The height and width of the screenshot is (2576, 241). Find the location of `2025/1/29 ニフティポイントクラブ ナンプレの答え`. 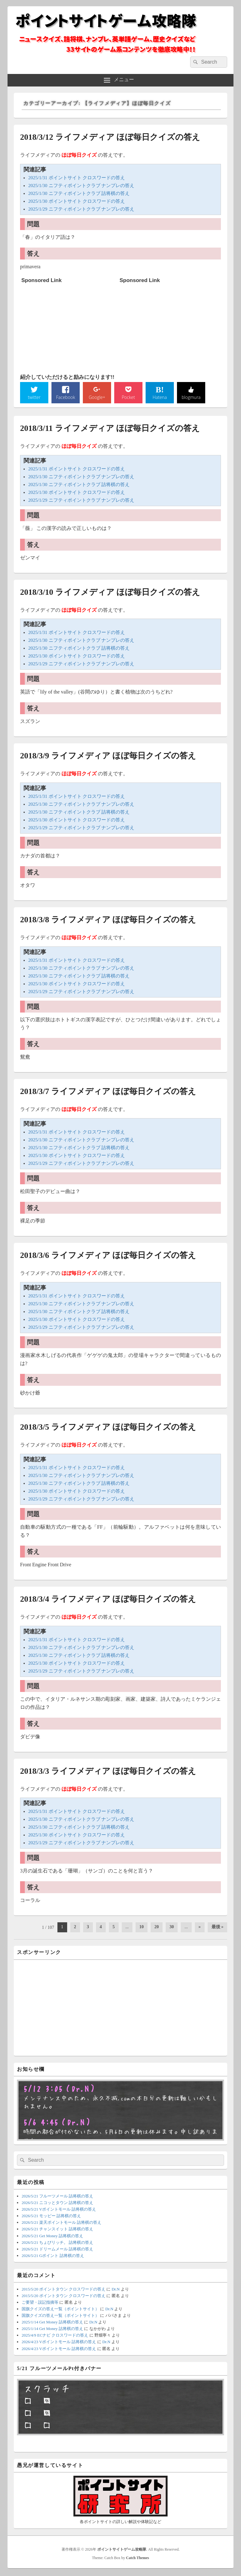

2025/1/29 ニフティポイントクラブ ナンプレの答え is located at coordinates (81, 209).